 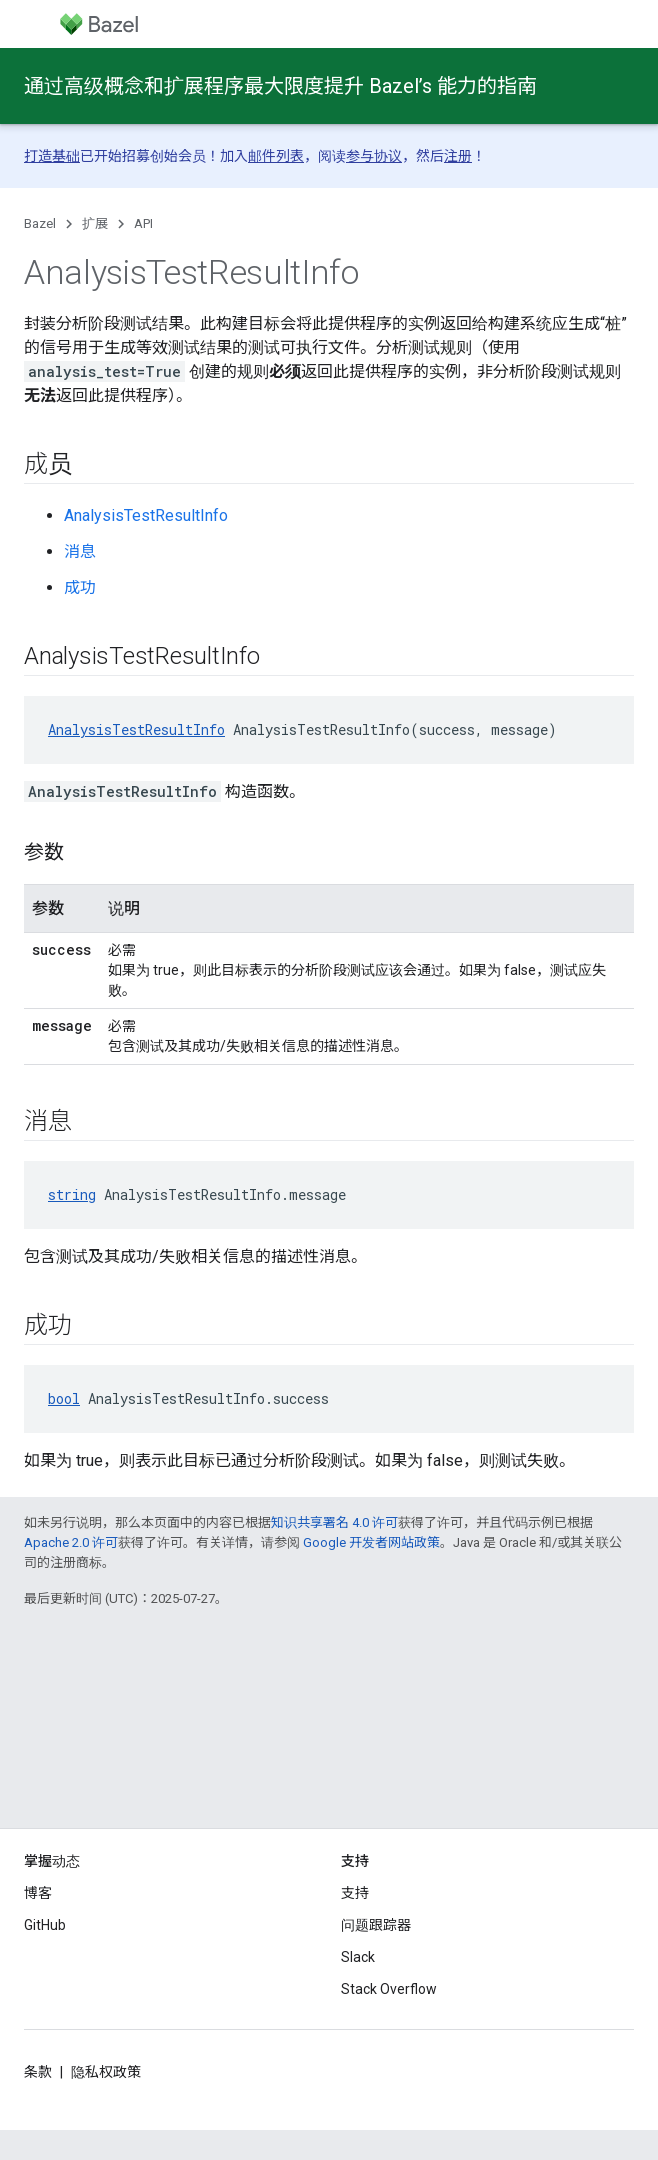 I want to click on 扩展, so click(x=95, y=223).